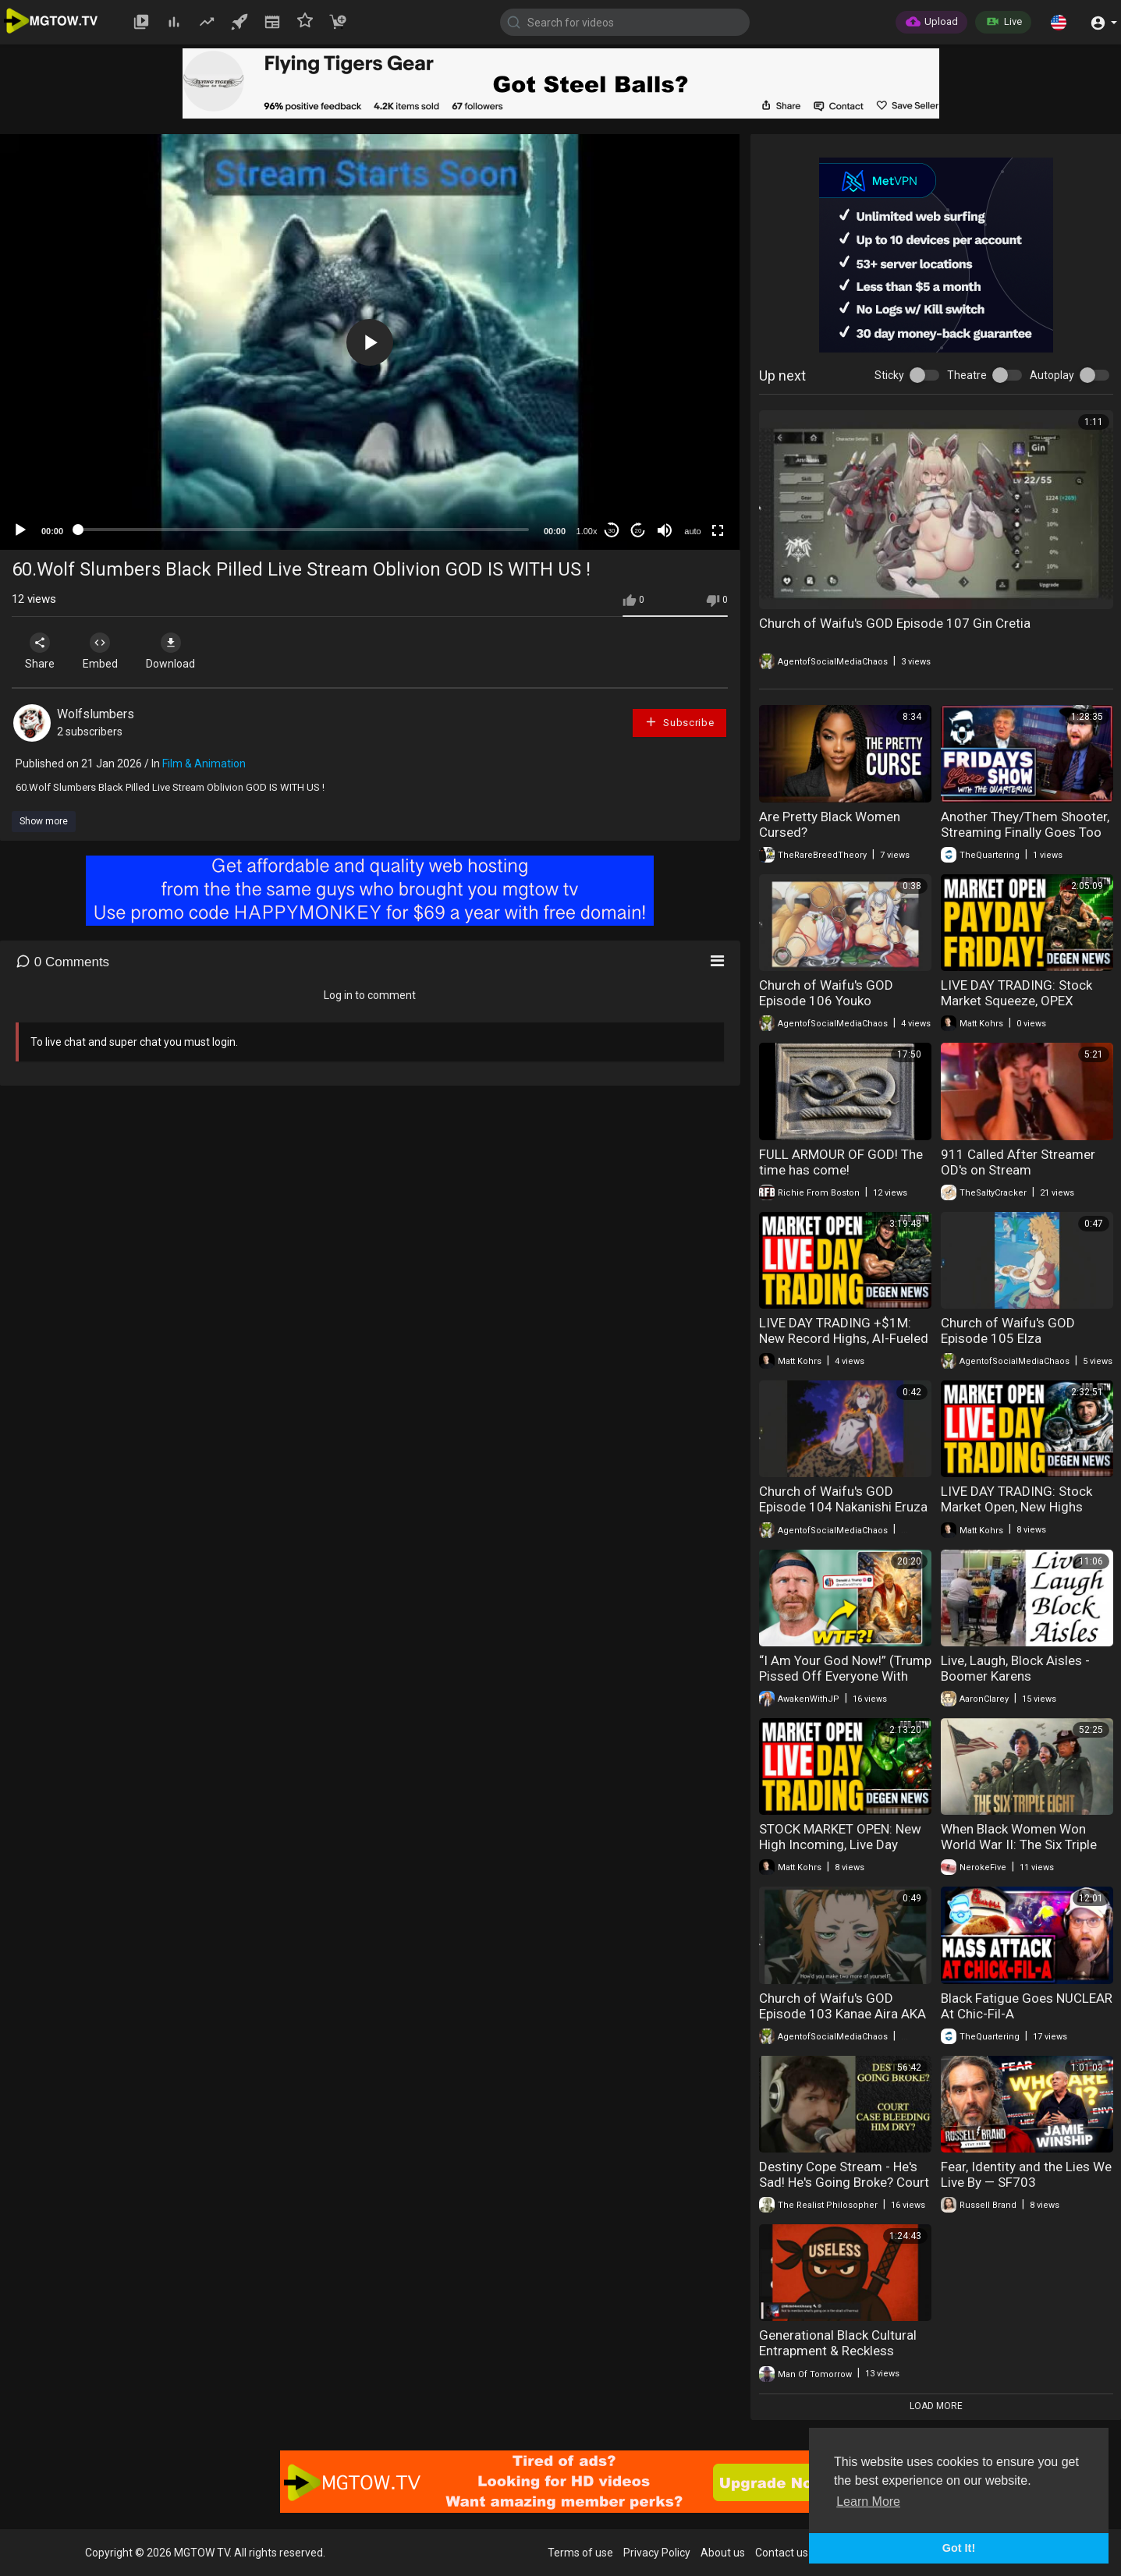 The width and height of the screenshot is (1121, 2576). I want to click on Autoplay, so click(1052, 375).